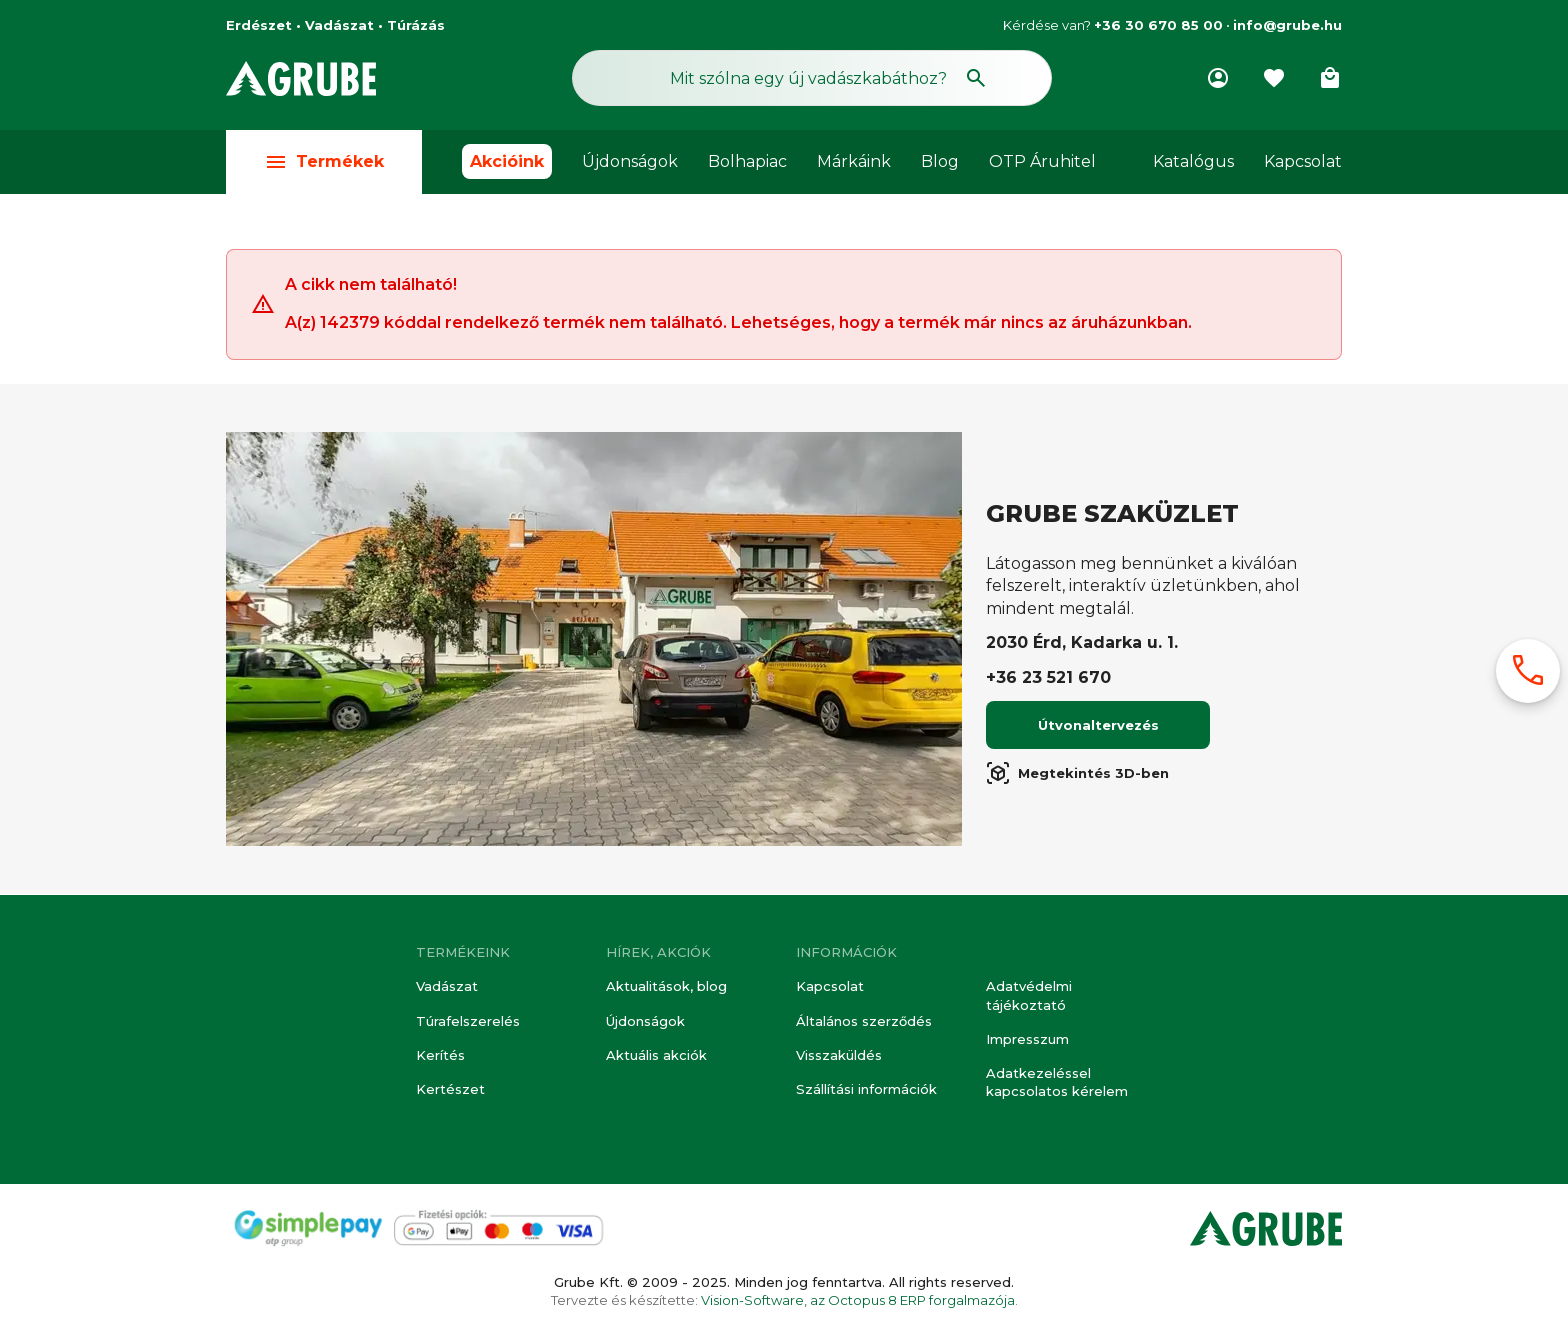 This screenshot has height=1341, width=1568. I want to click on Megtekintés 3D-ben, so click(1077, 774).